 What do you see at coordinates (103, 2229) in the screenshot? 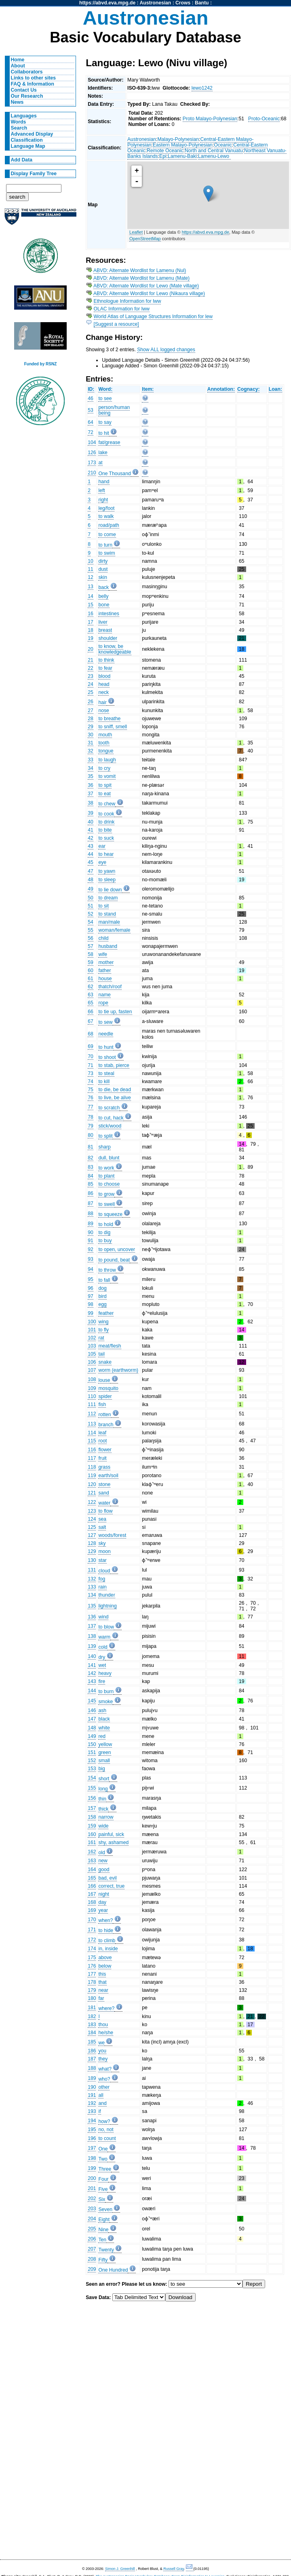
I see `Nine` at bounding box center [103, 2229].